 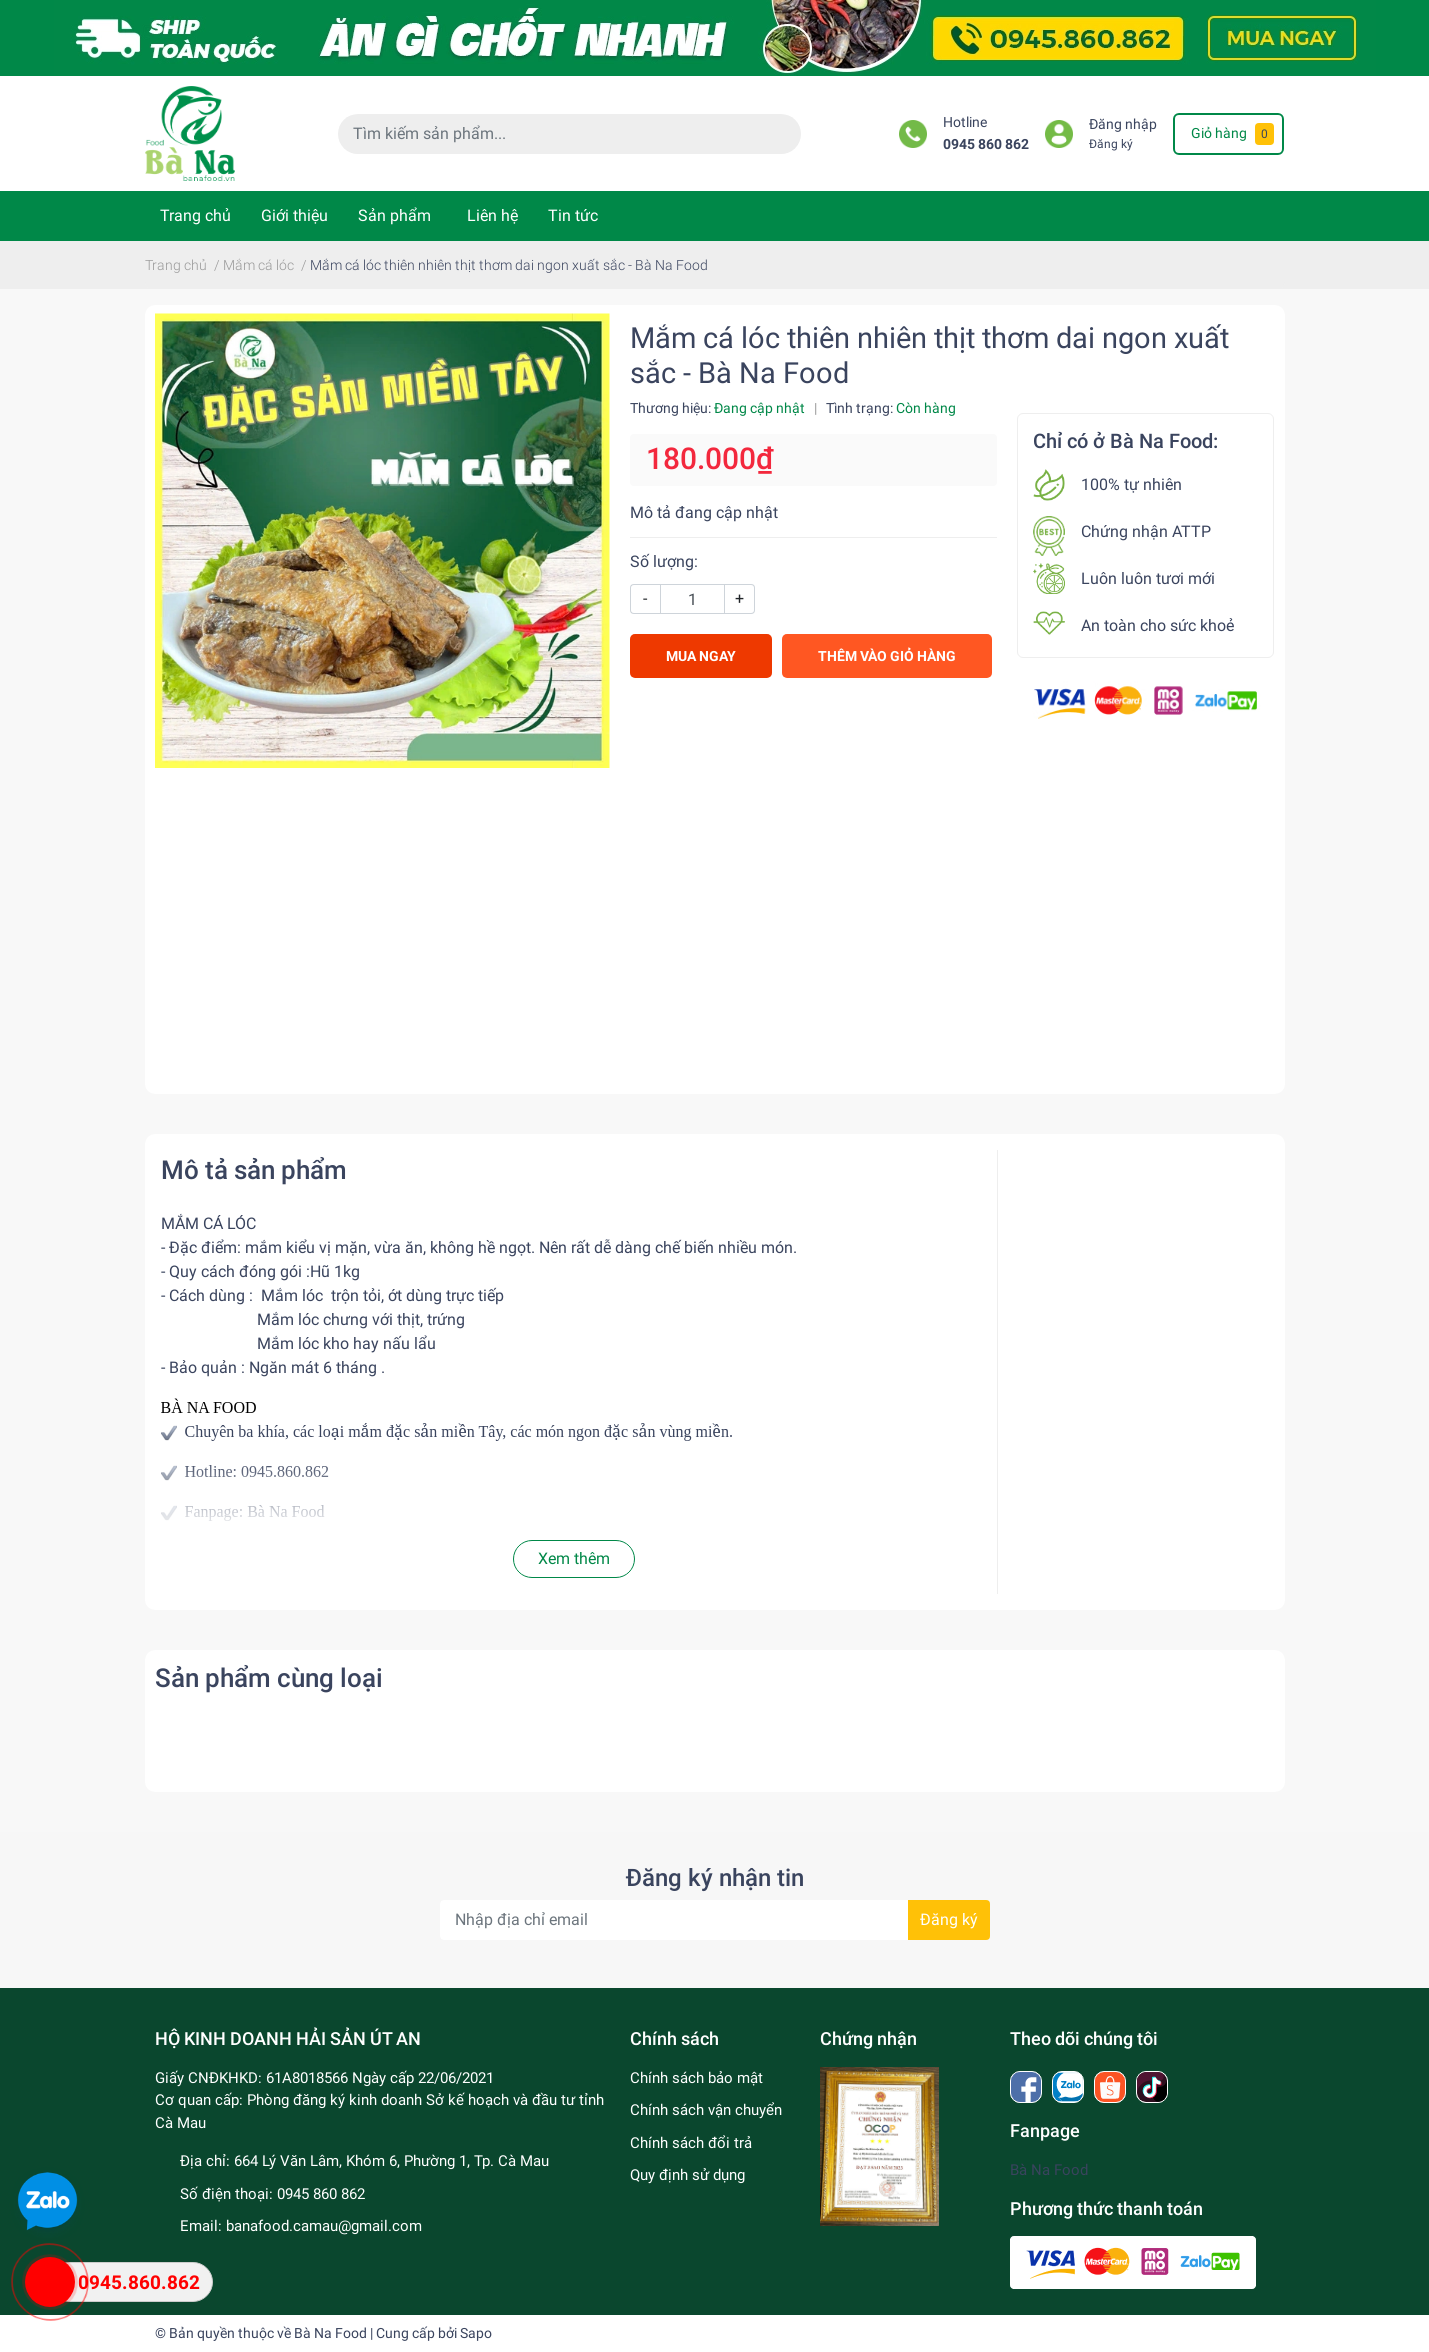 What do you see at coordinates (986, 144) in the screenshot?
I see `0945 860 862` at bounding box center [986, 144].